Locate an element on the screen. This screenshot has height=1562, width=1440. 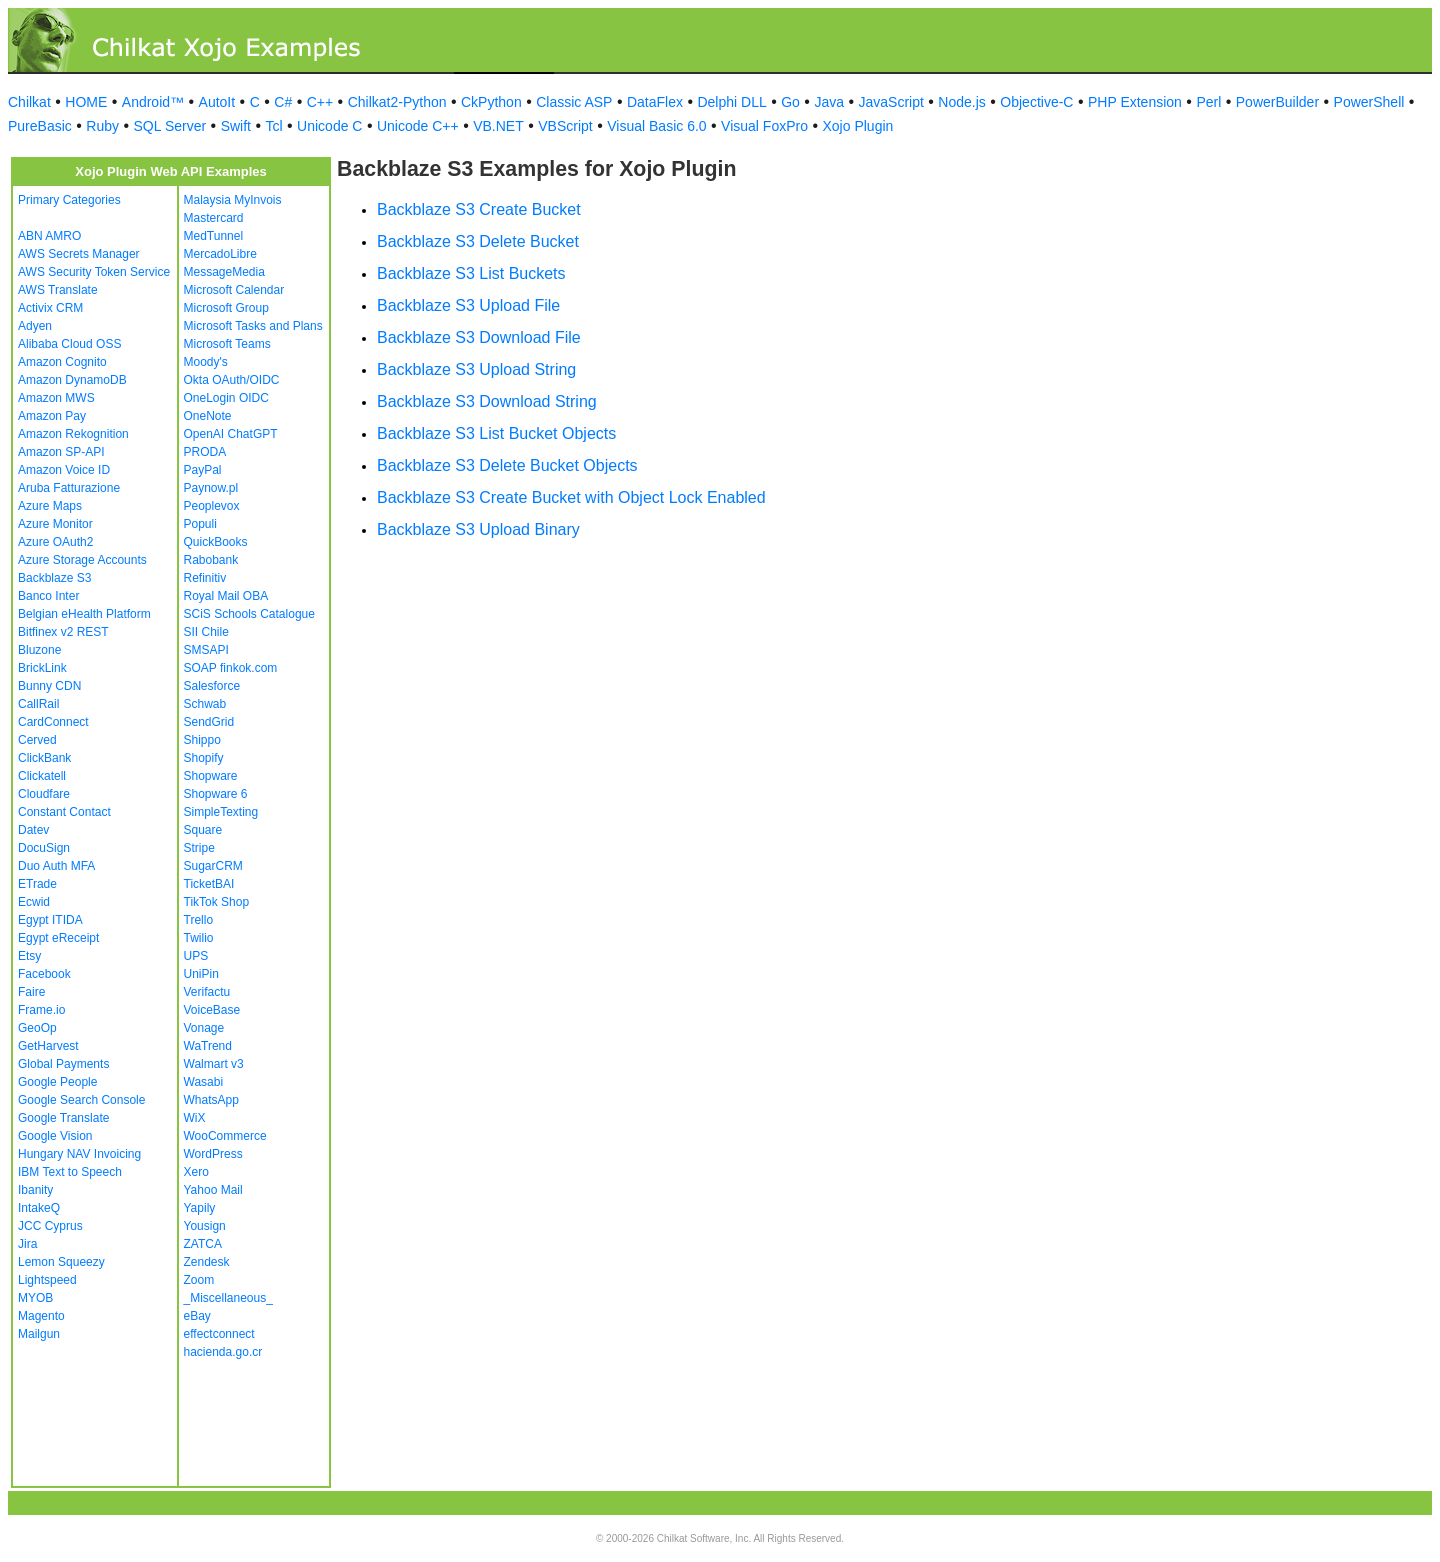
SQL Server is located at coordinates (170, 126).